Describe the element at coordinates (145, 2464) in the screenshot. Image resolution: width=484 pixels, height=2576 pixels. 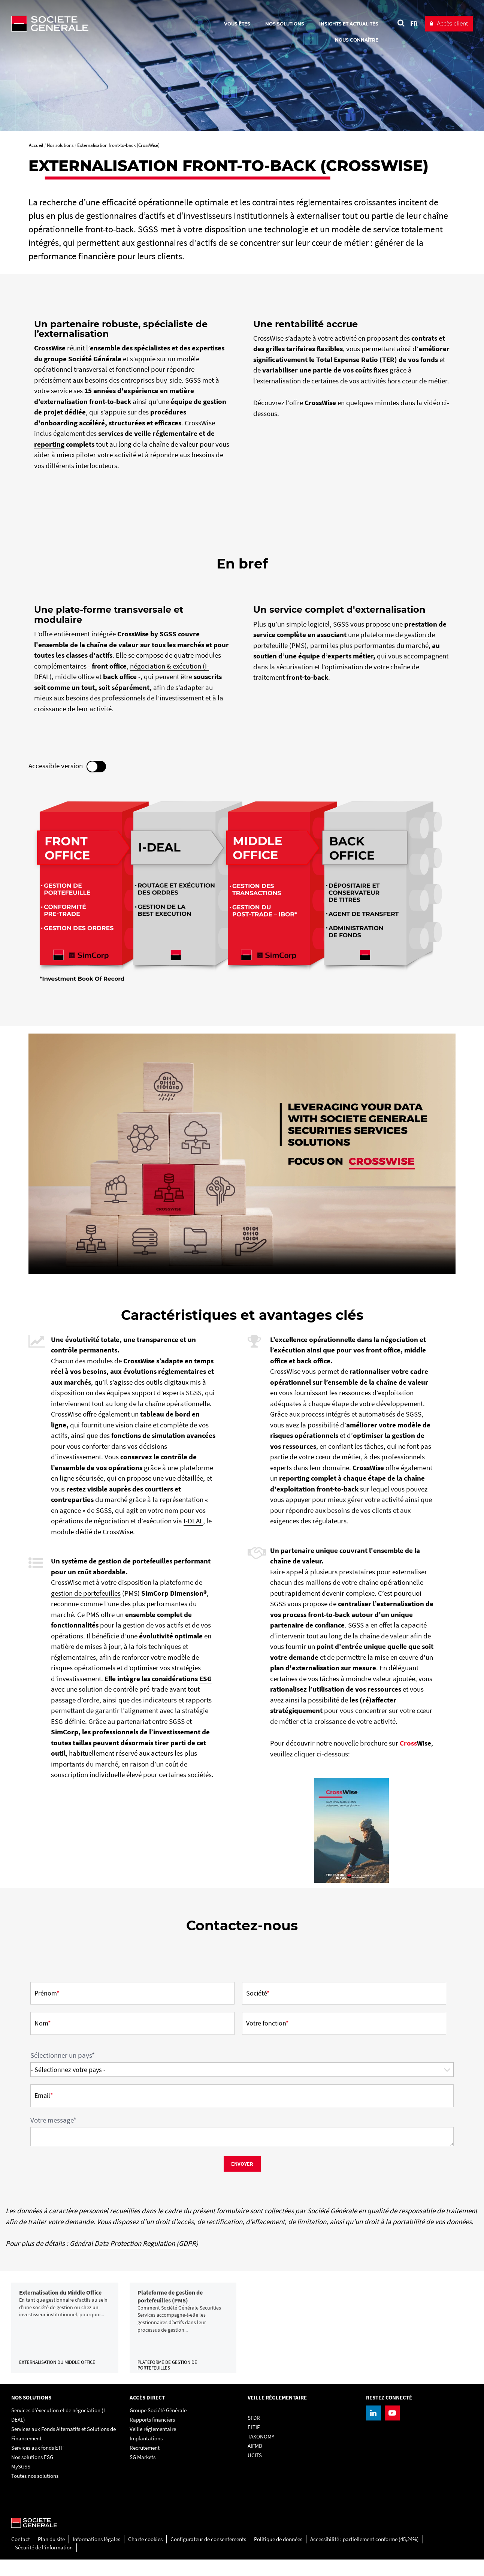
I see `Recrutement` at that location.